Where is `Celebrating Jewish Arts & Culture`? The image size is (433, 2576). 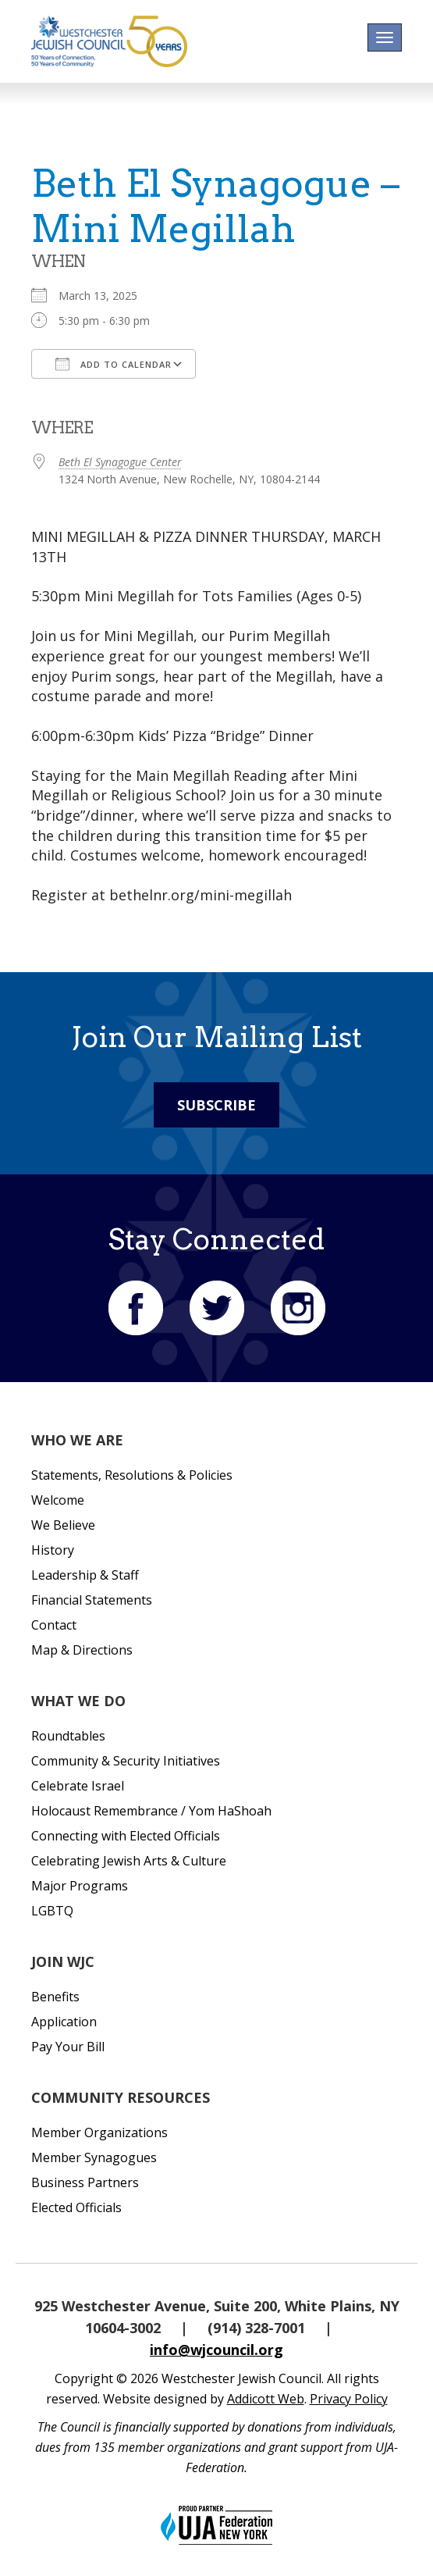
Celebrating Jewish Arts & Culture is located at coordinates (128, 1860).